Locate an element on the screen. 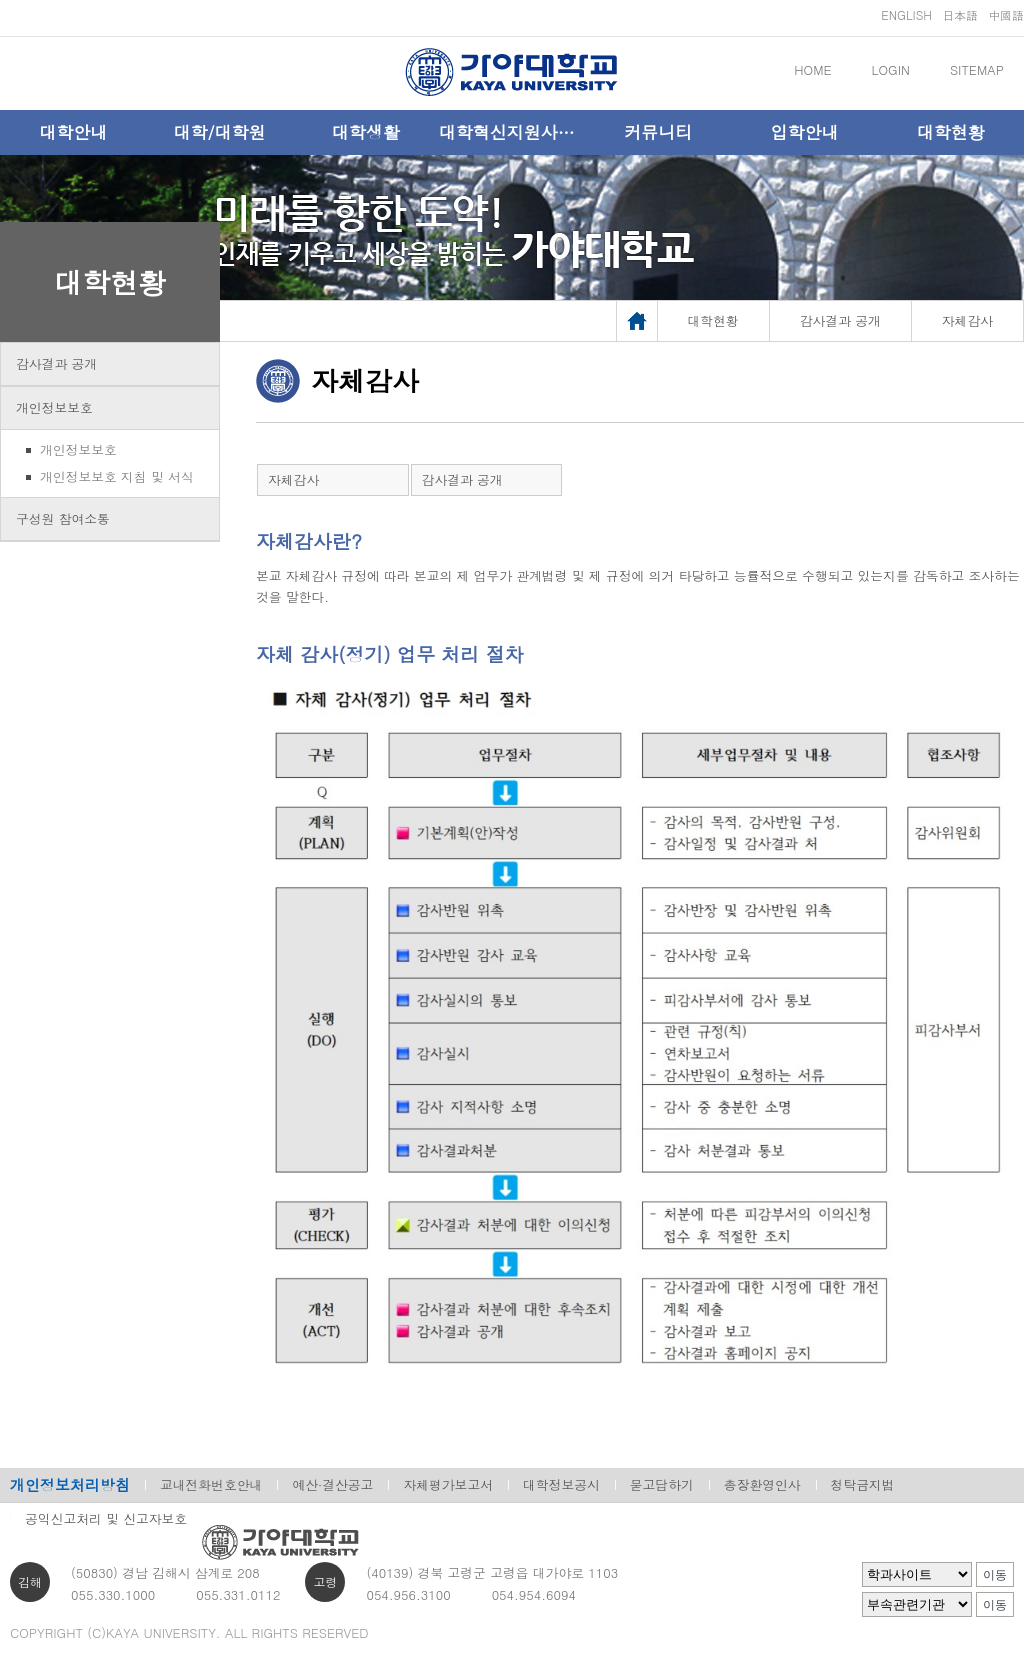  자체감사 is located at coordinates (293, 479).